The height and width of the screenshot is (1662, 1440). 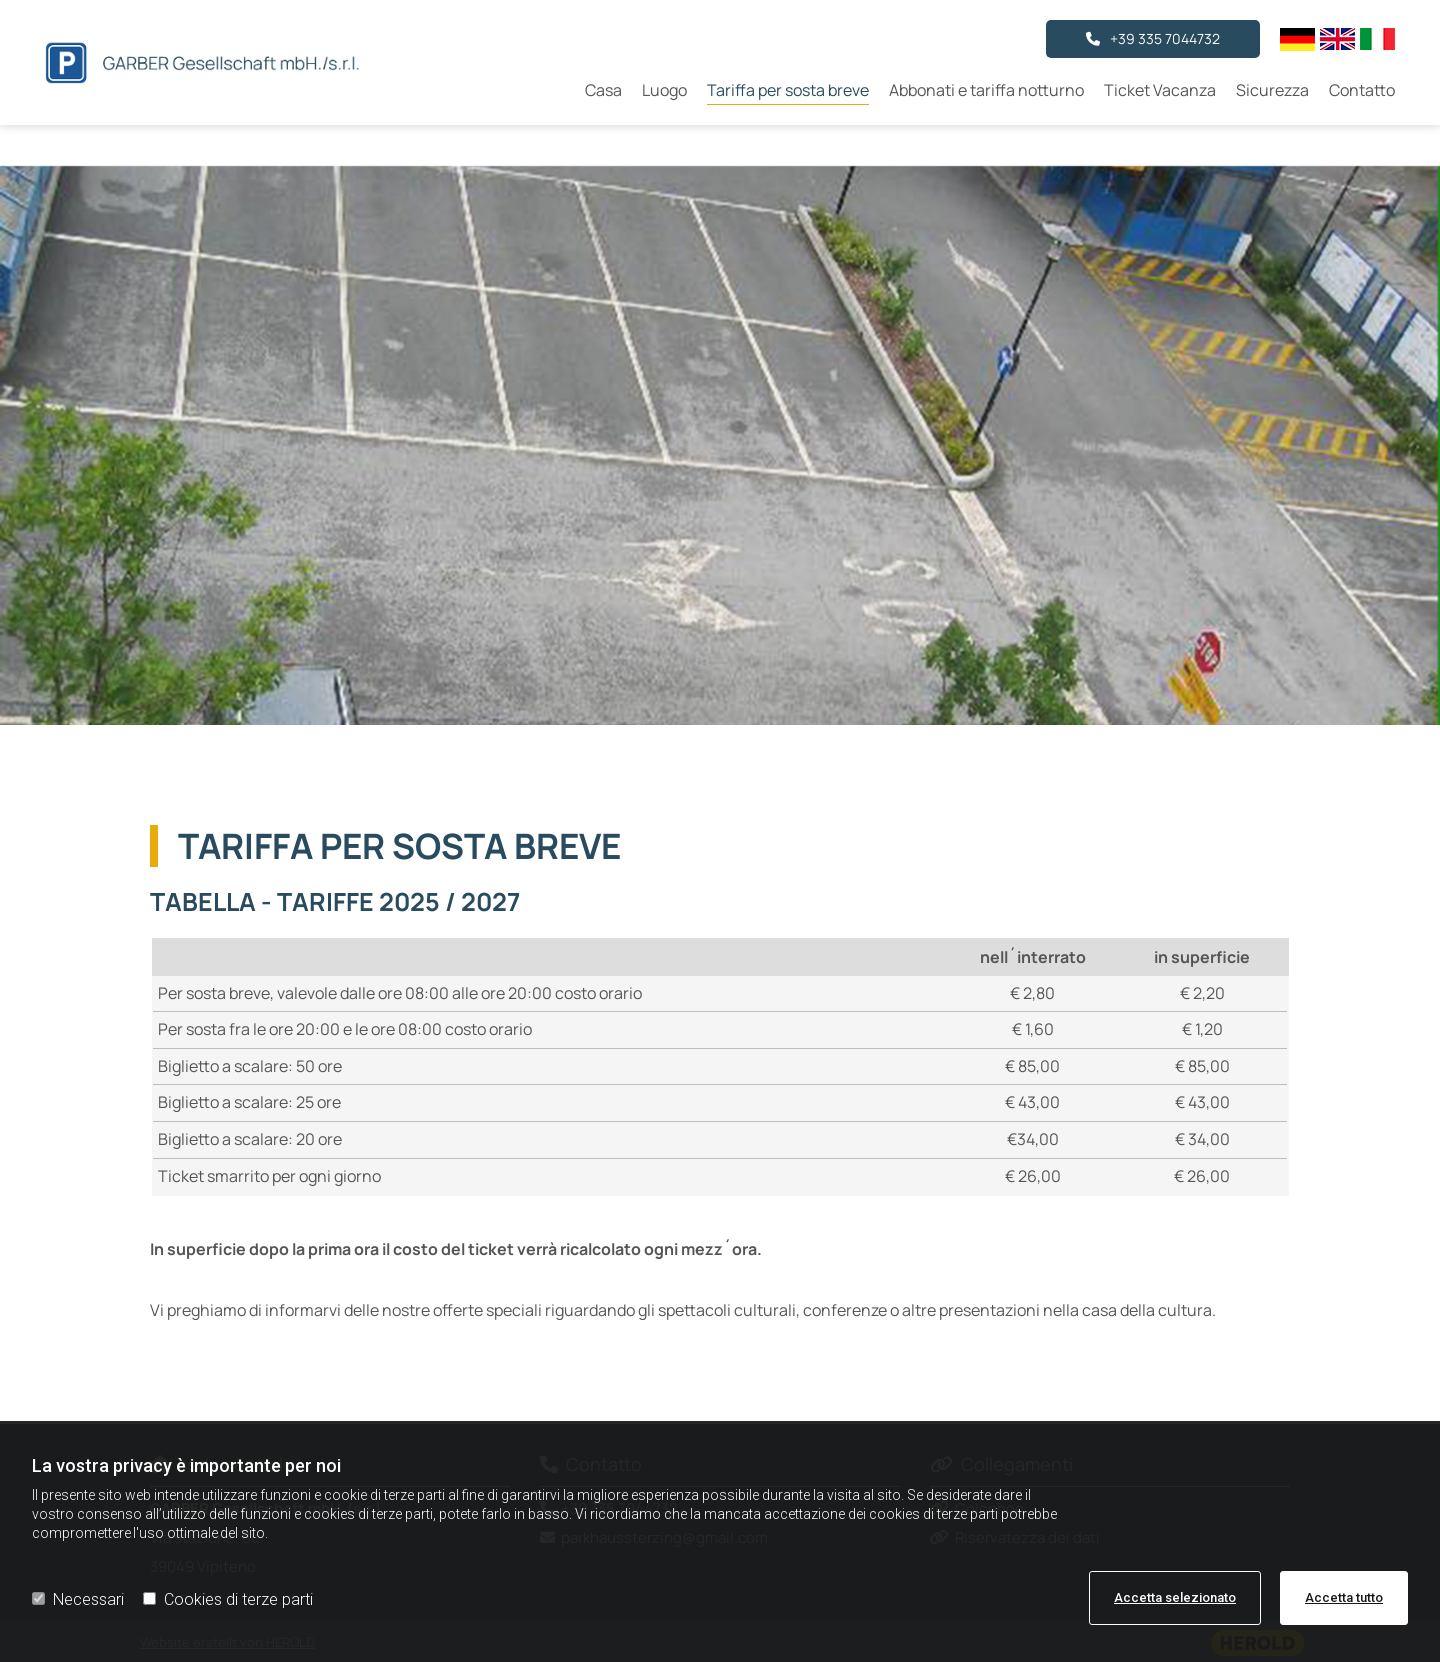 What do you see at coordinates (1153, 39) in the screenshot?
I see `[button]` at bounding box center [1153, 39].